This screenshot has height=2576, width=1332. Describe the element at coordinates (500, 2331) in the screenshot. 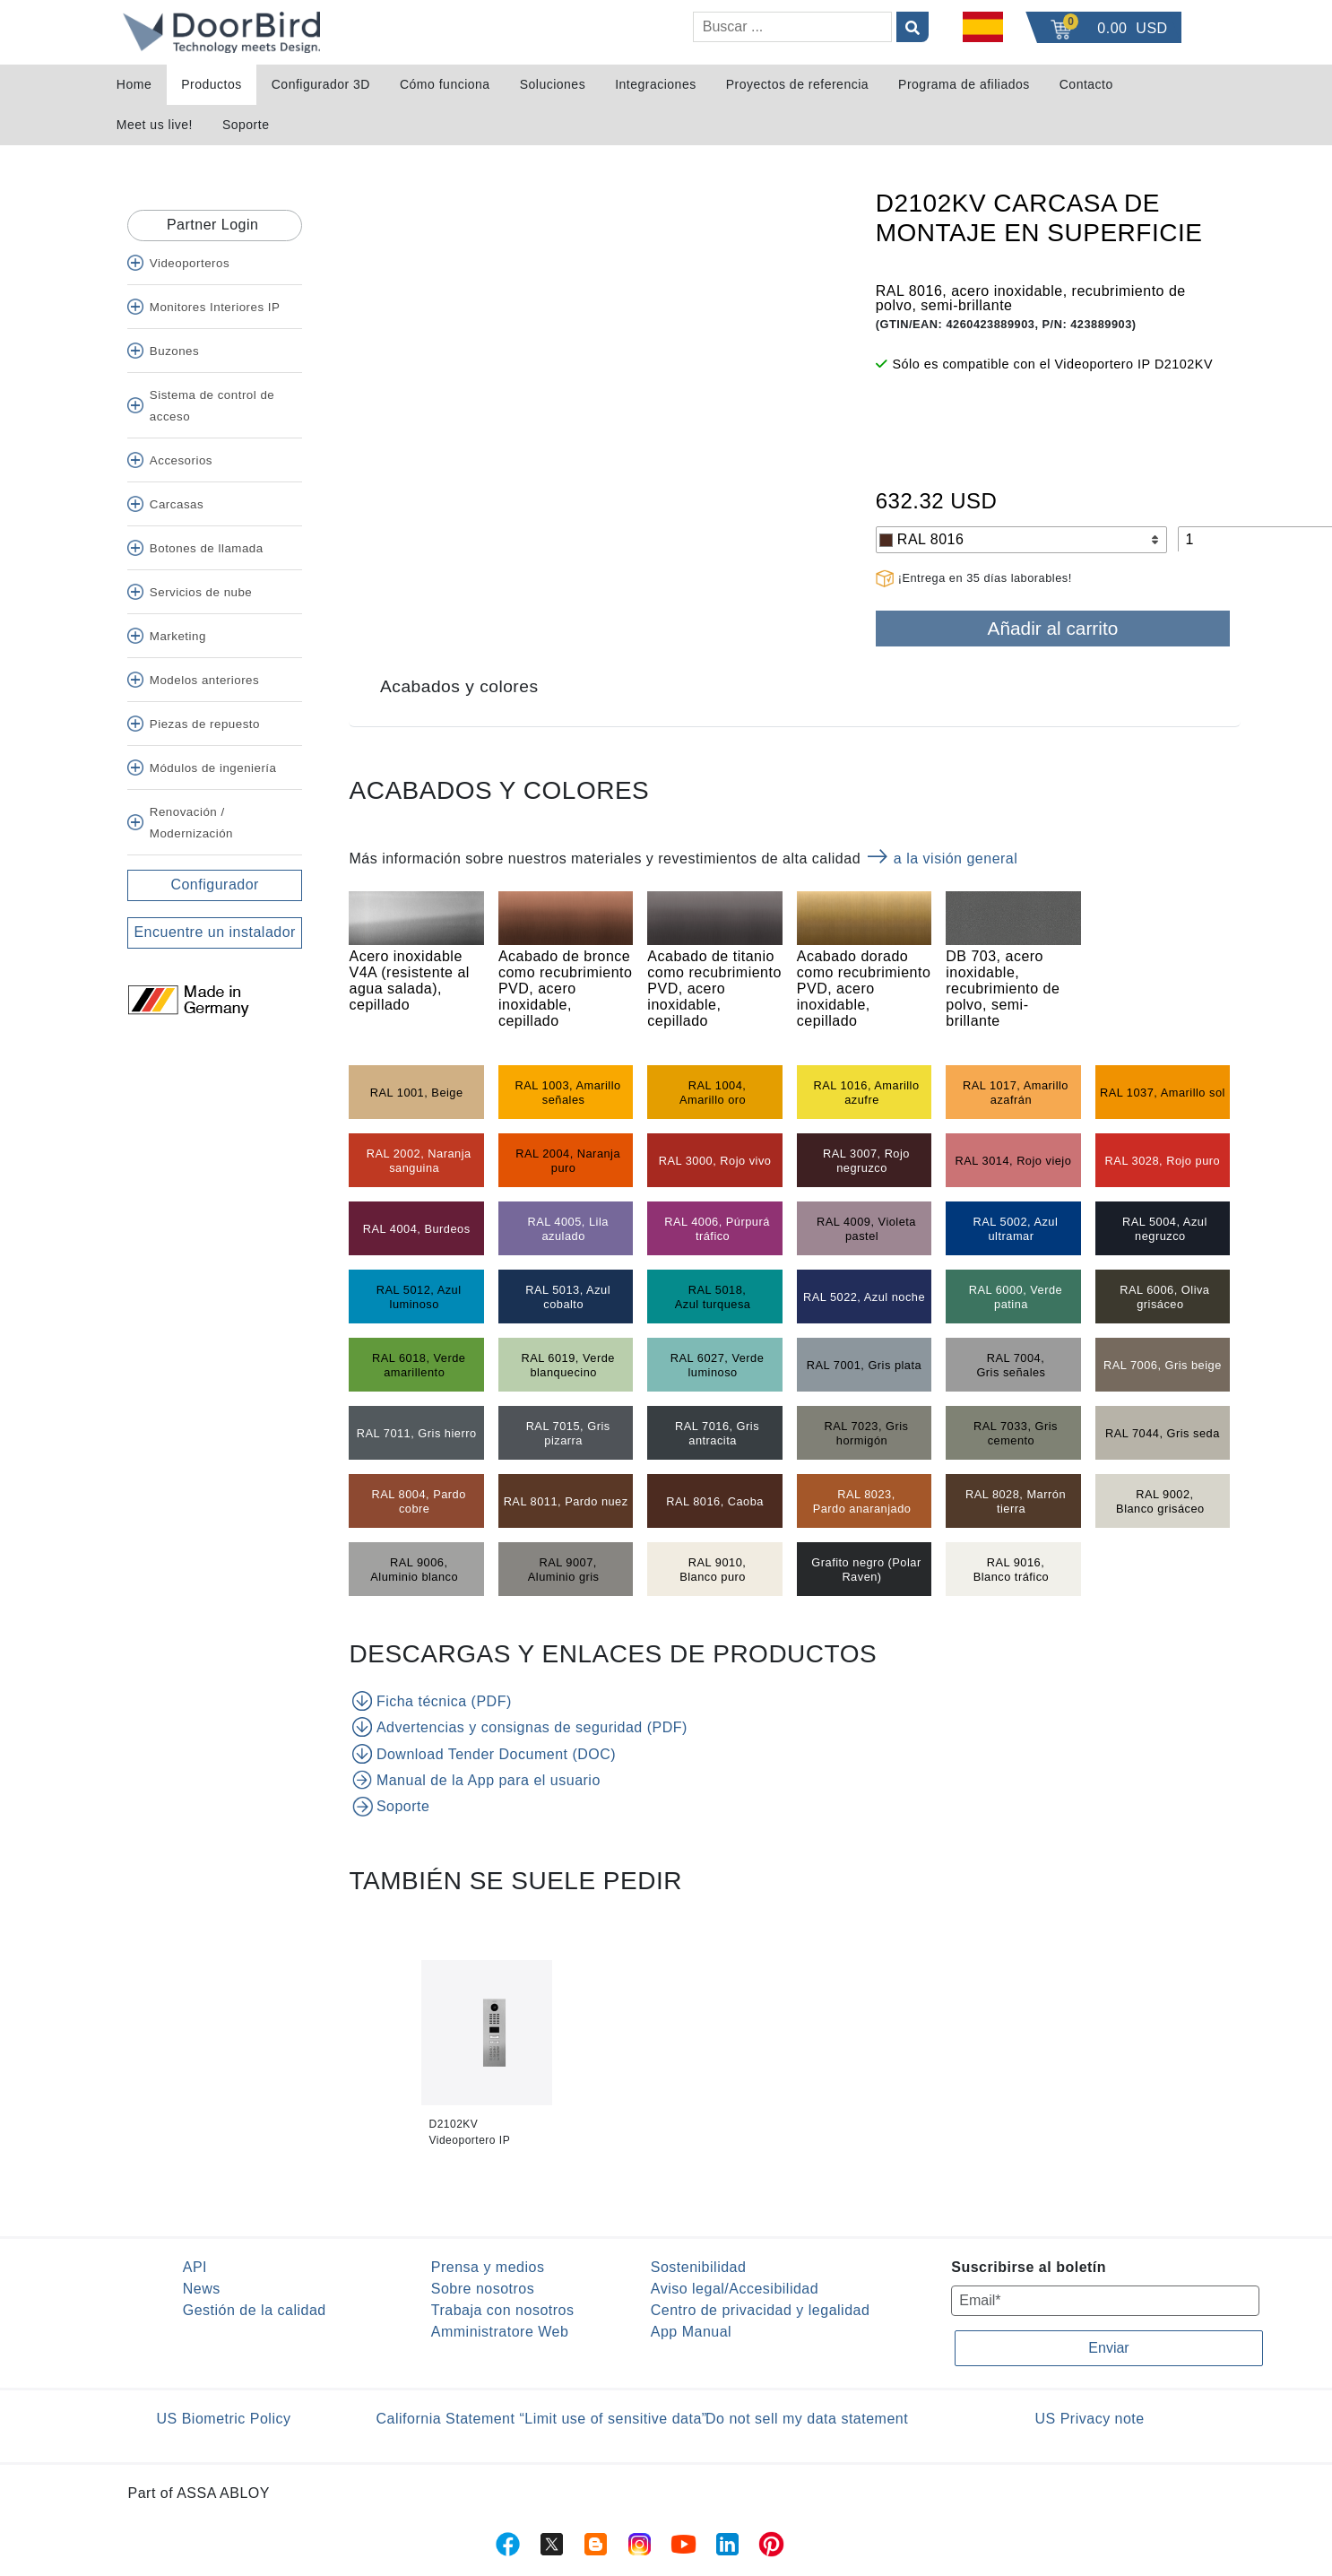

I see `Amministratore Web` at that location.